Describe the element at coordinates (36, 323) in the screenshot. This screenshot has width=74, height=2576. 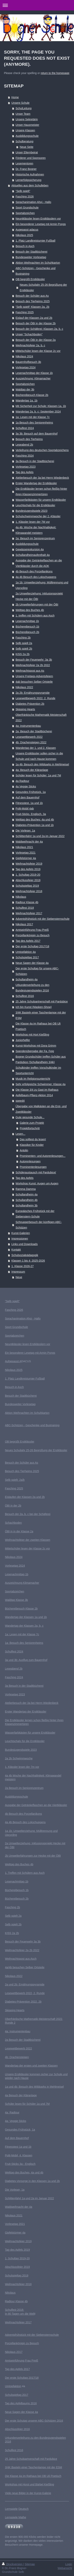
I see `Besuch der ÖBI in der Klasse 2b` at that location.